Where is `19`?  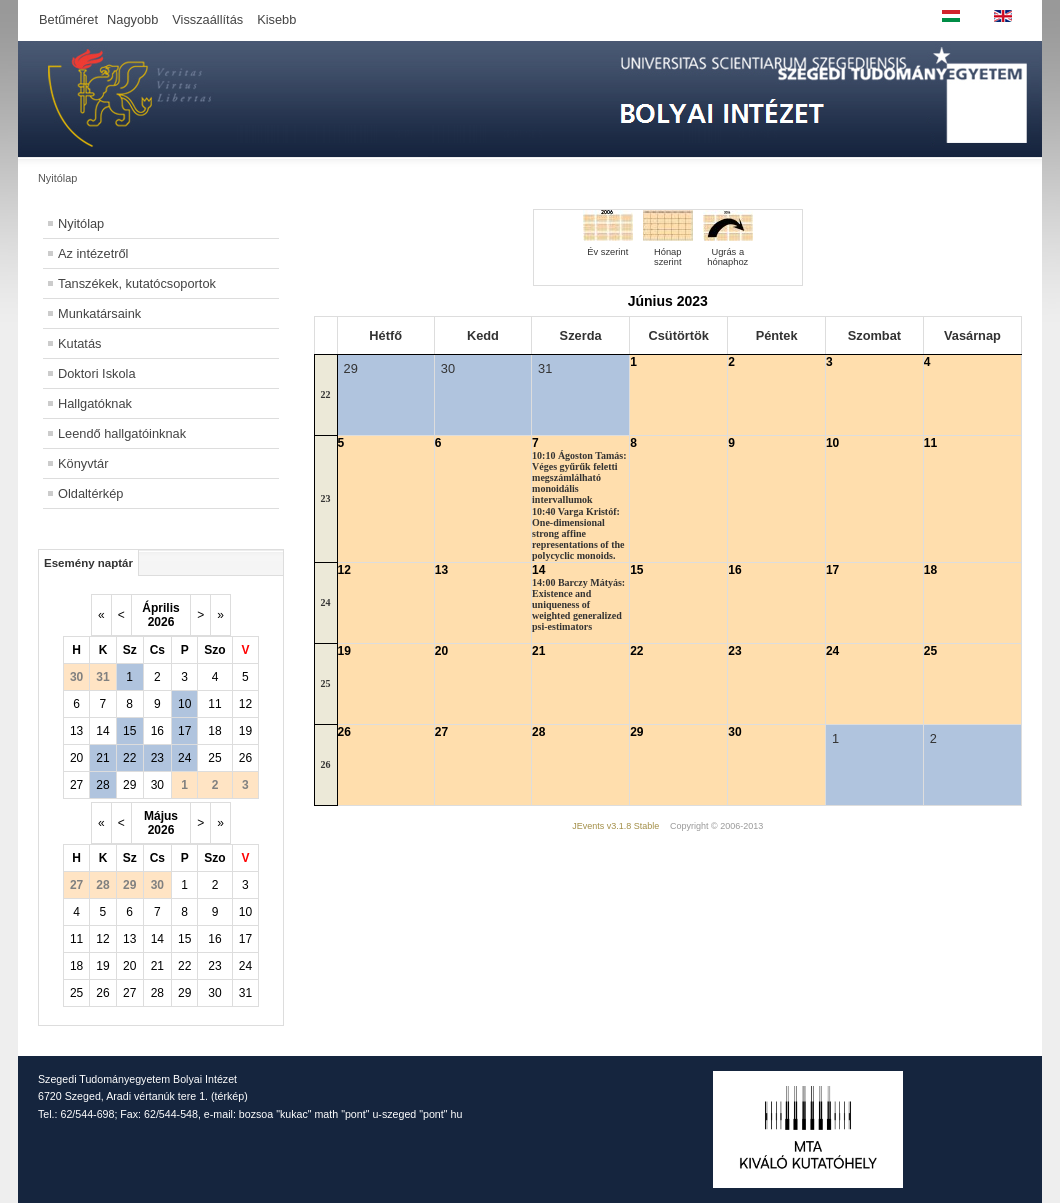 19 is located at coordinates (245, 731).